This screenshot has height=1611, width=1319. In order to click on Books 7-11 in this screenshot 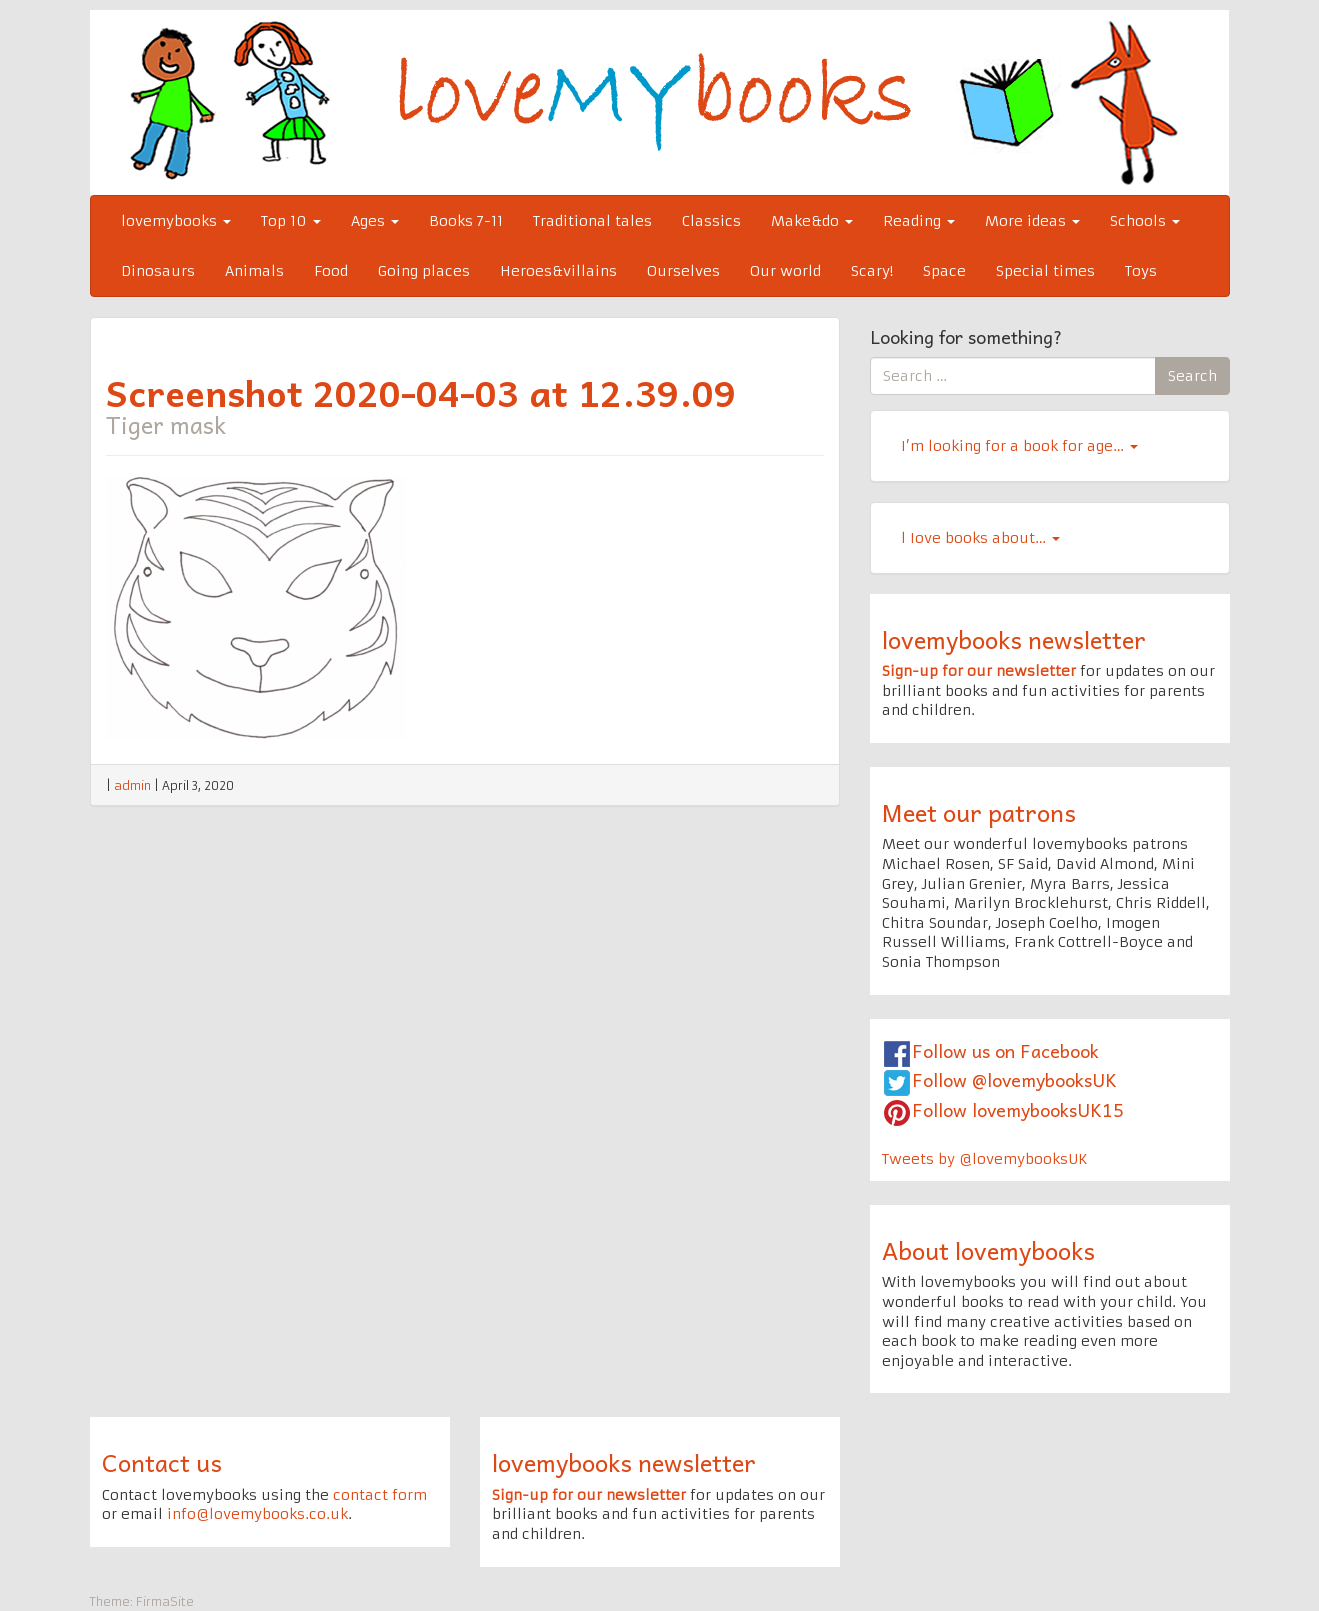, I will do `click(466, 221)`.